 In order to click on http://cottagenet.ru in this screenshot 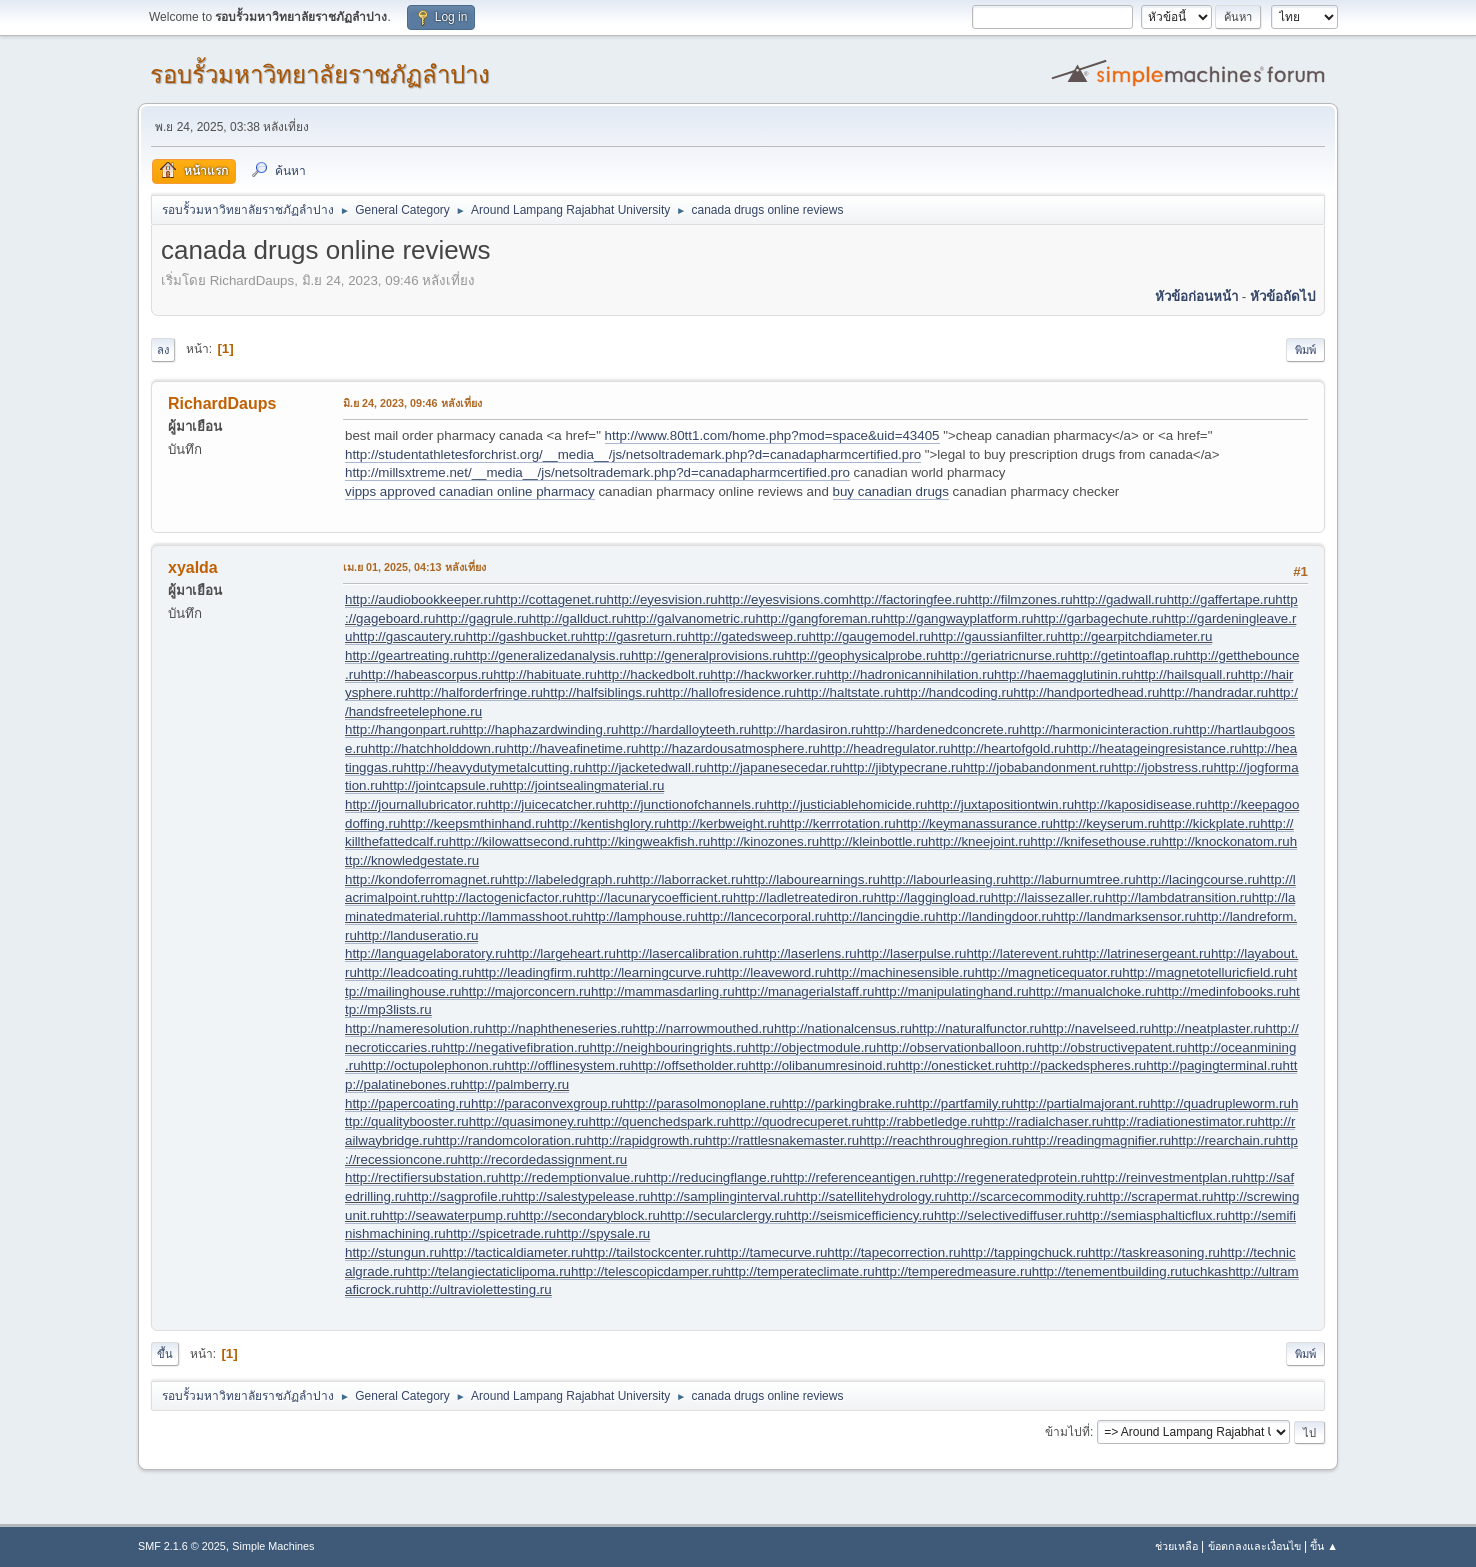, I will do `click(550, 599)`.